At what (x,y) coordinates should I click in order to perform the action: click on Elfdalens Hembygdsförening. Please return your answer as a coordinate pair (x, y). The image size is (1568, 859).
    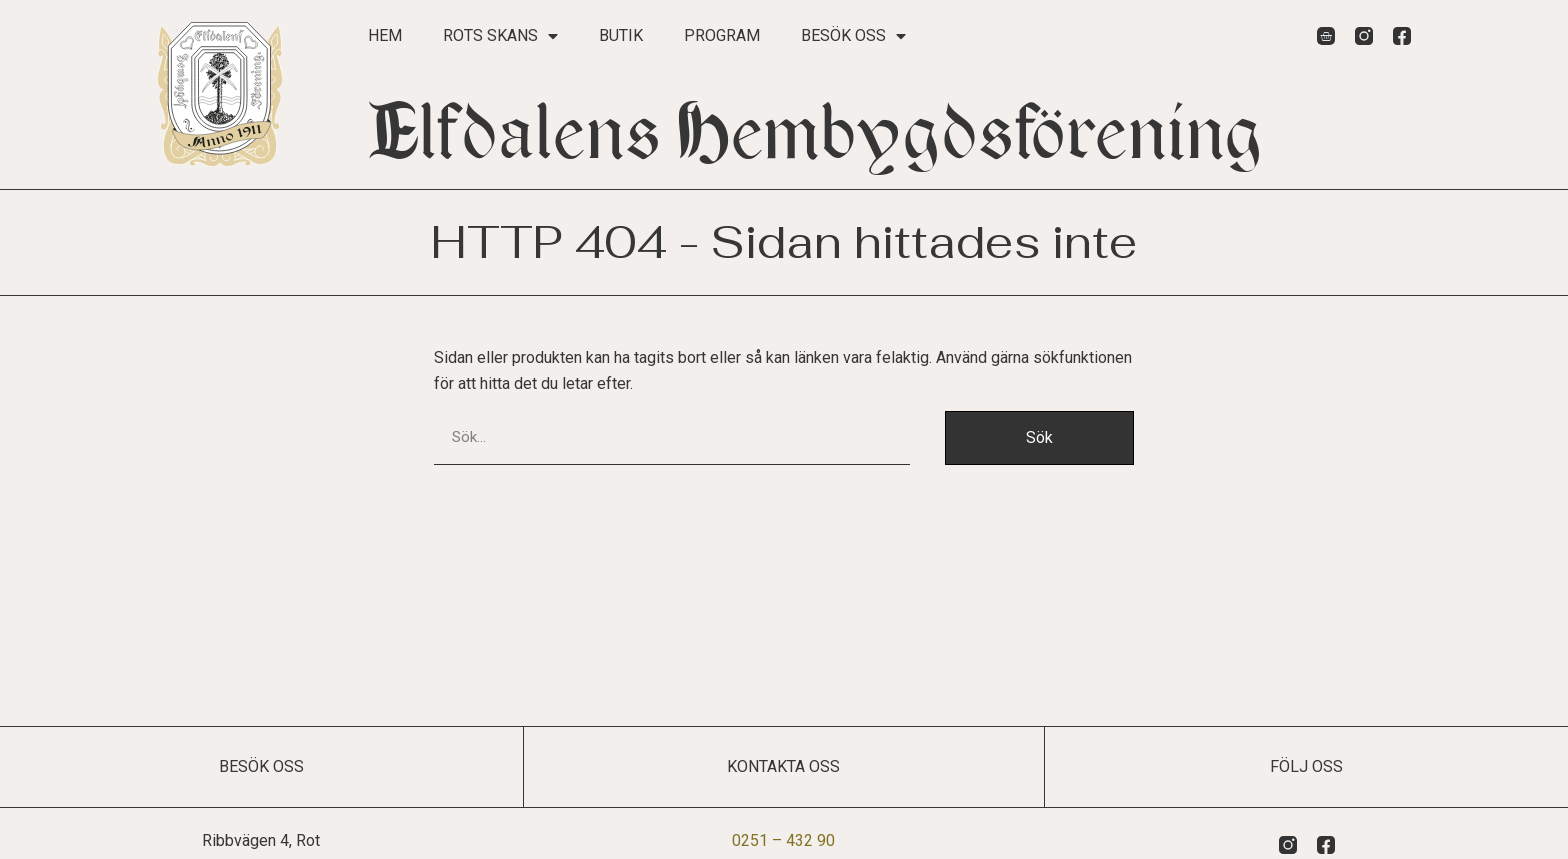
    Looking at the image, I should click on (815, 133).